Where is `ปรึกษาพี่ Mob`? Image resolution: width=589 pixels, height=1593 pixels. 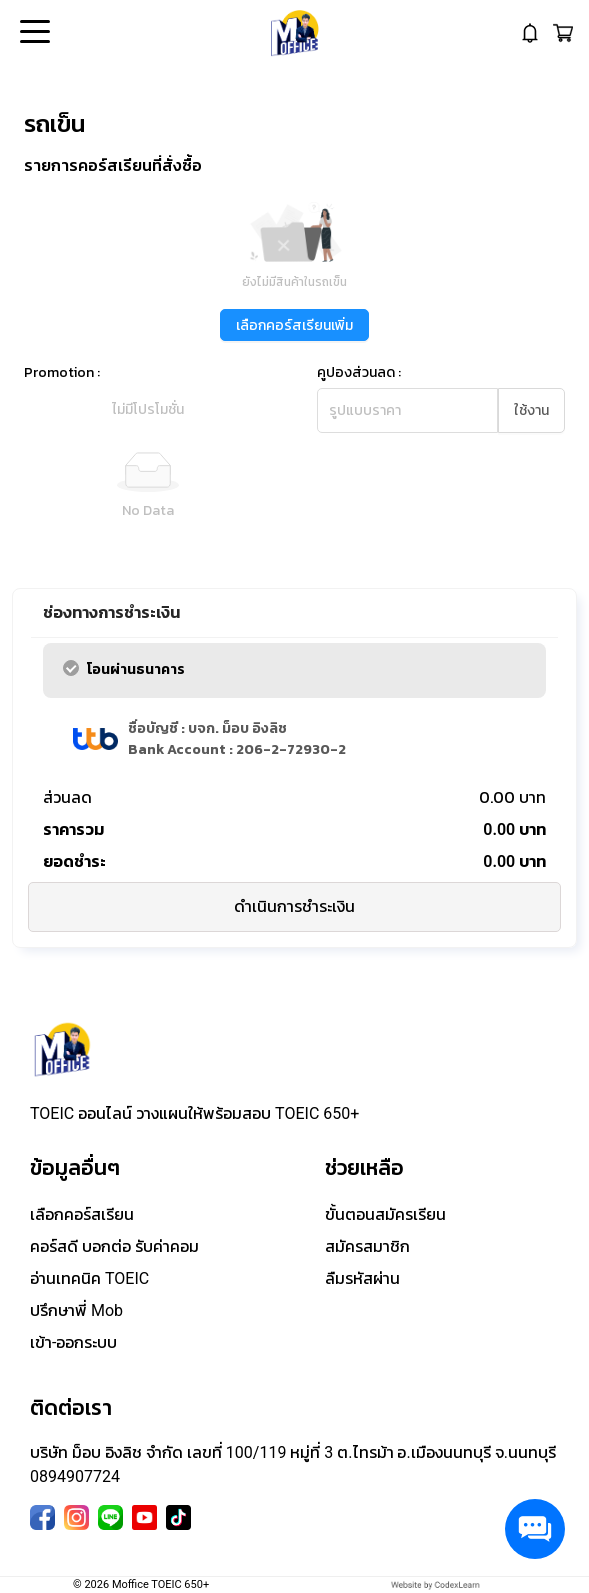
ปรึกษาพี่ Mob is located at coordinates (76, 1310).